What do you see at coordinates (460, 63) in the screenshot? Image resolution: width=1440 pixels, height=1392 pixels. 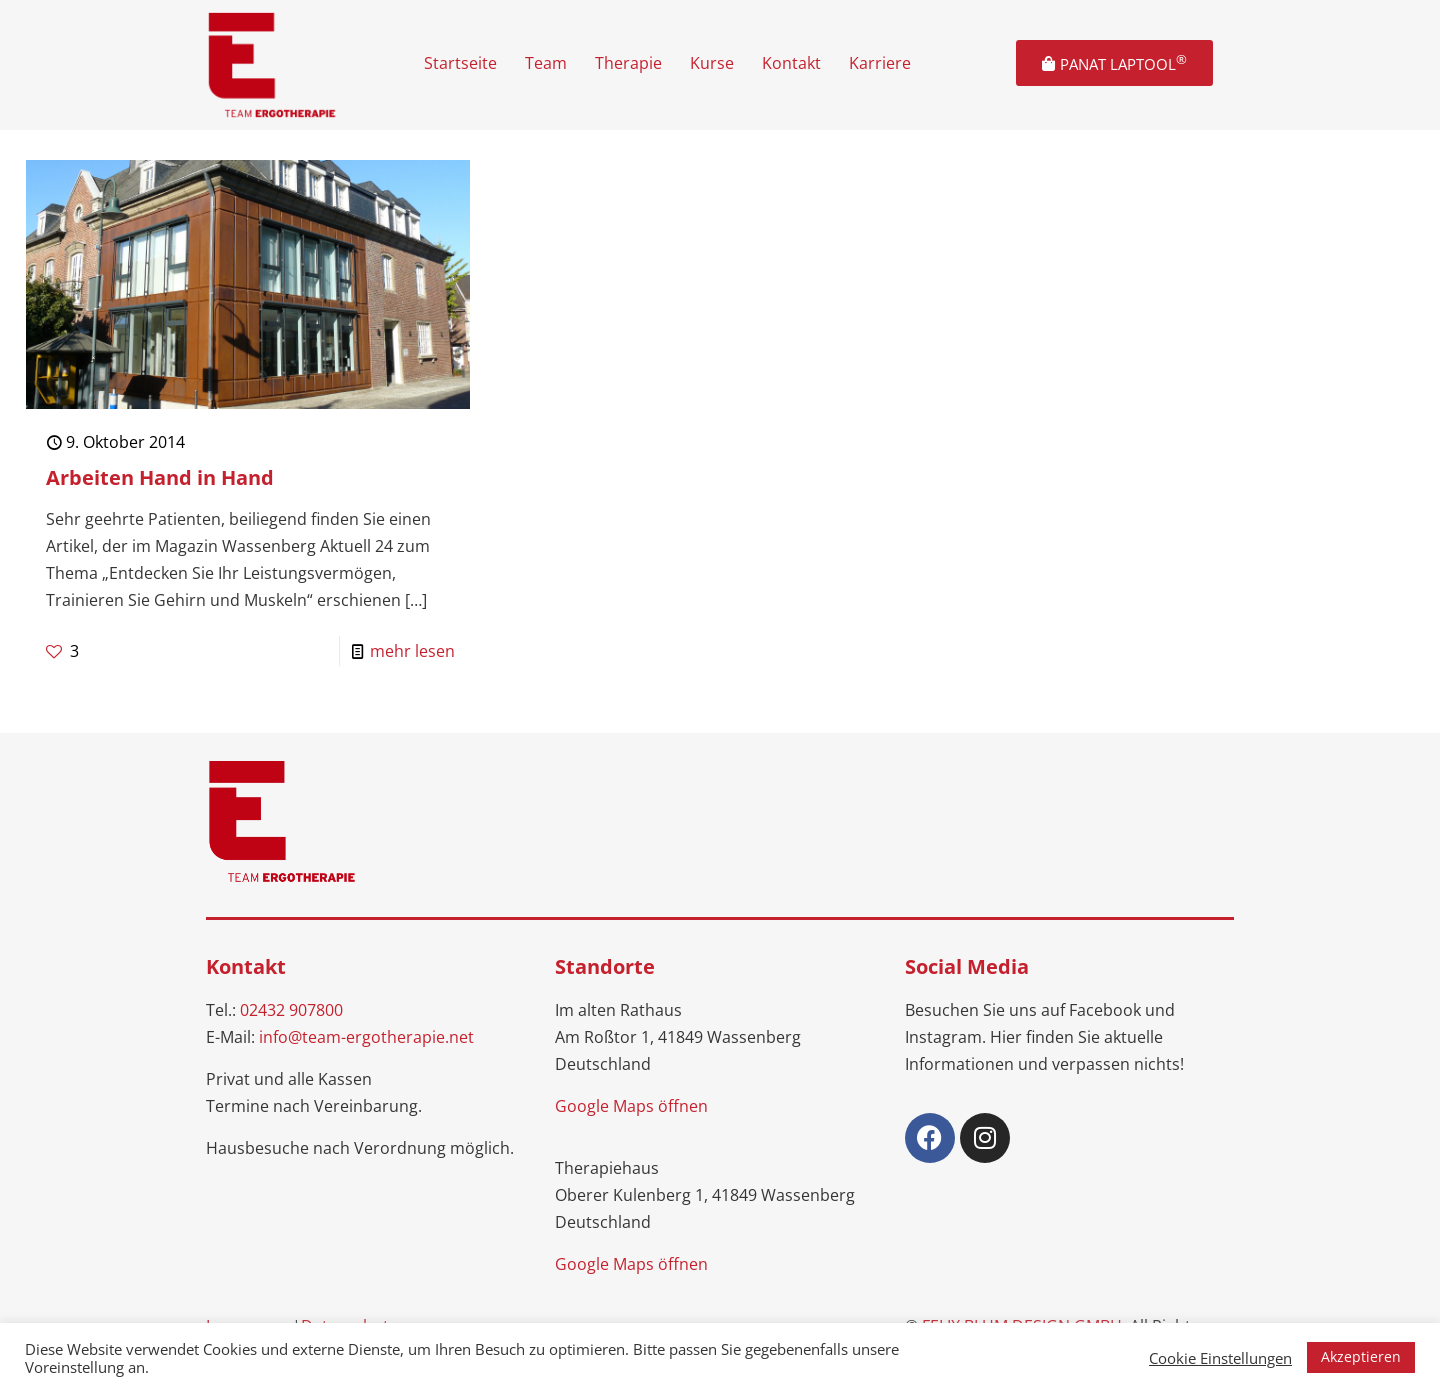 I see `Startseite` at bounding box center [460, 63].